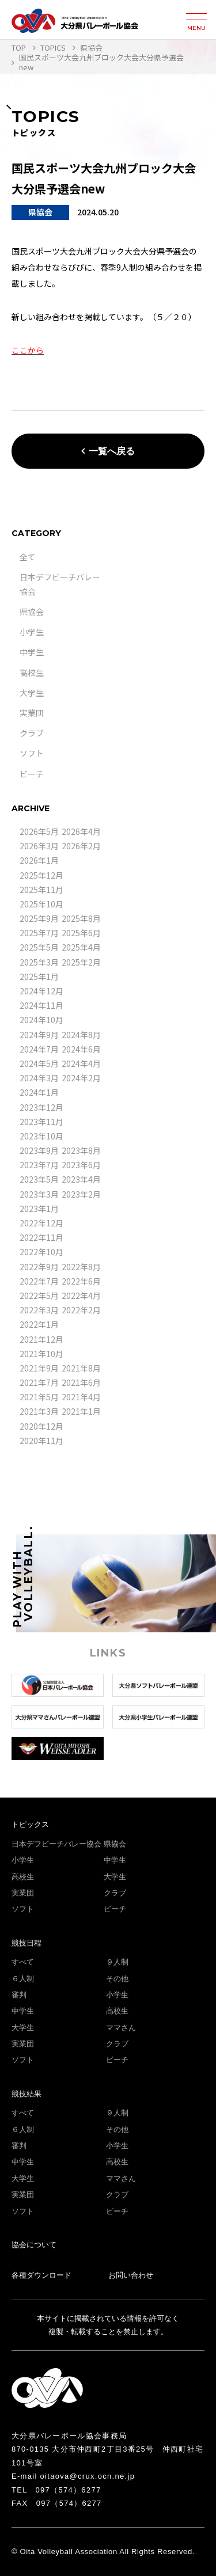  I want to click on 2025年10月, so click(41, 904).